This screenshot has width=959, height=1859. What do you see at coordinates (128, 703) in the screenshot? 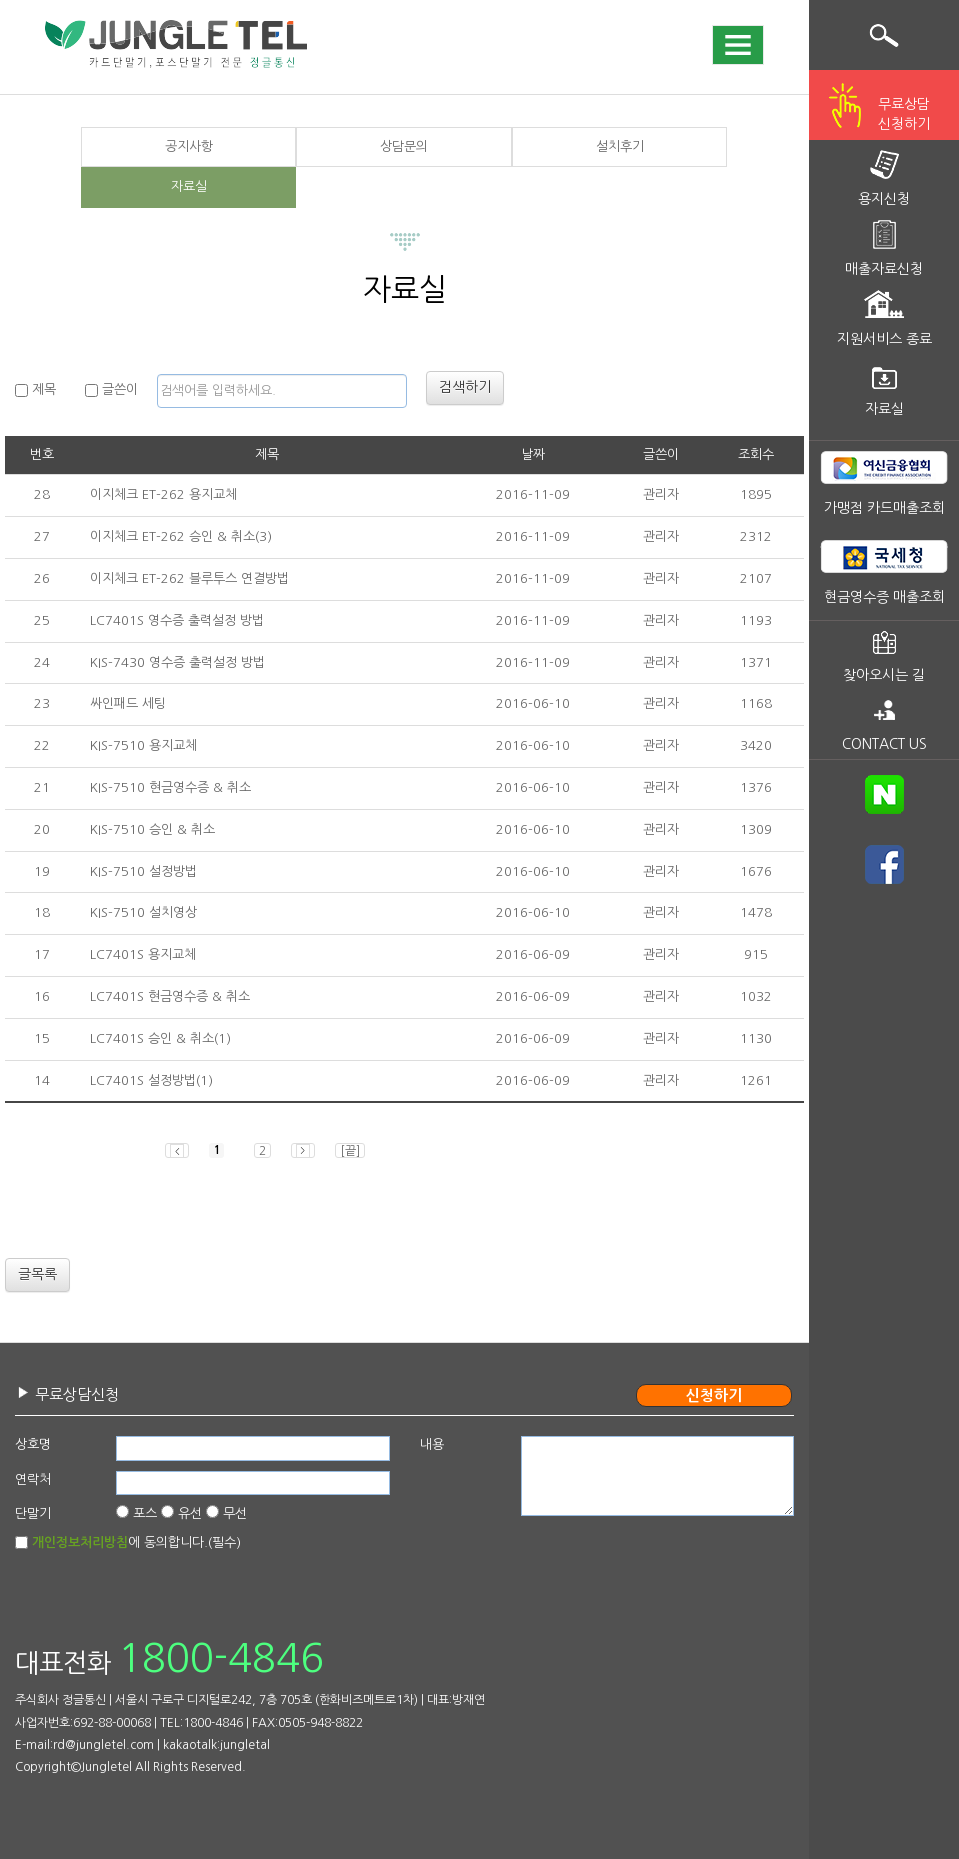
I see `싸인패드 세팅` at bounding box center [128, 703].